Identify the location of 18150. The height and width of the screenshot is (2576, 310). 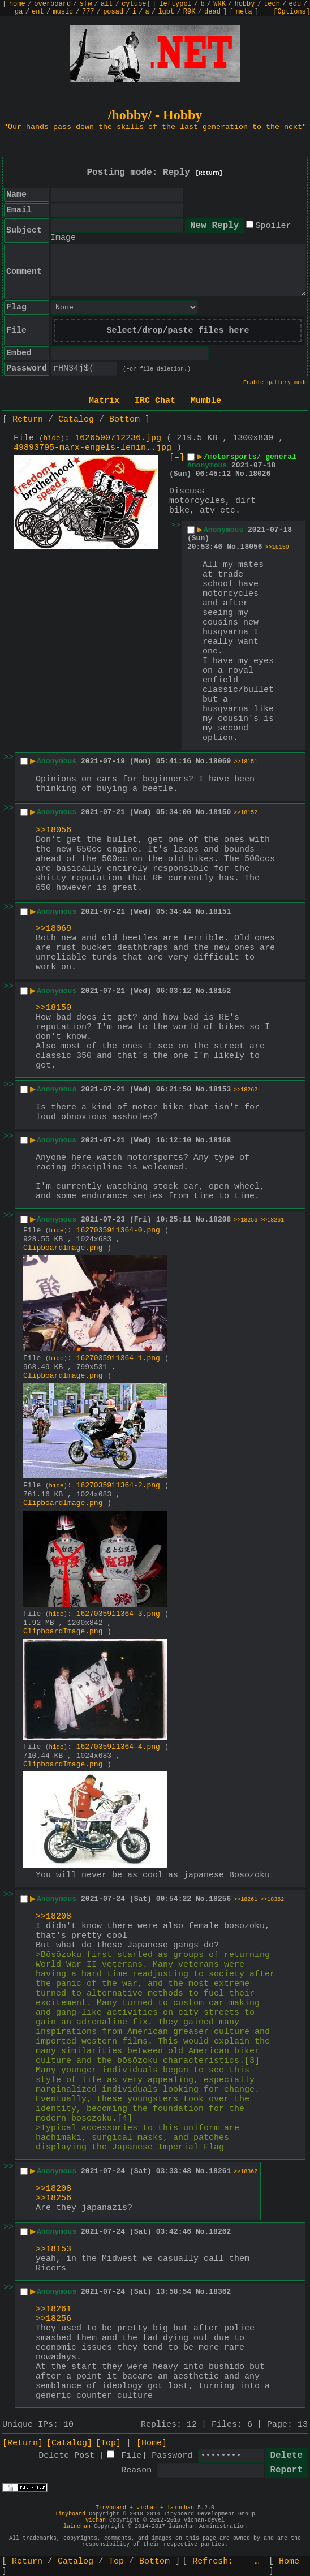
(220, 812).